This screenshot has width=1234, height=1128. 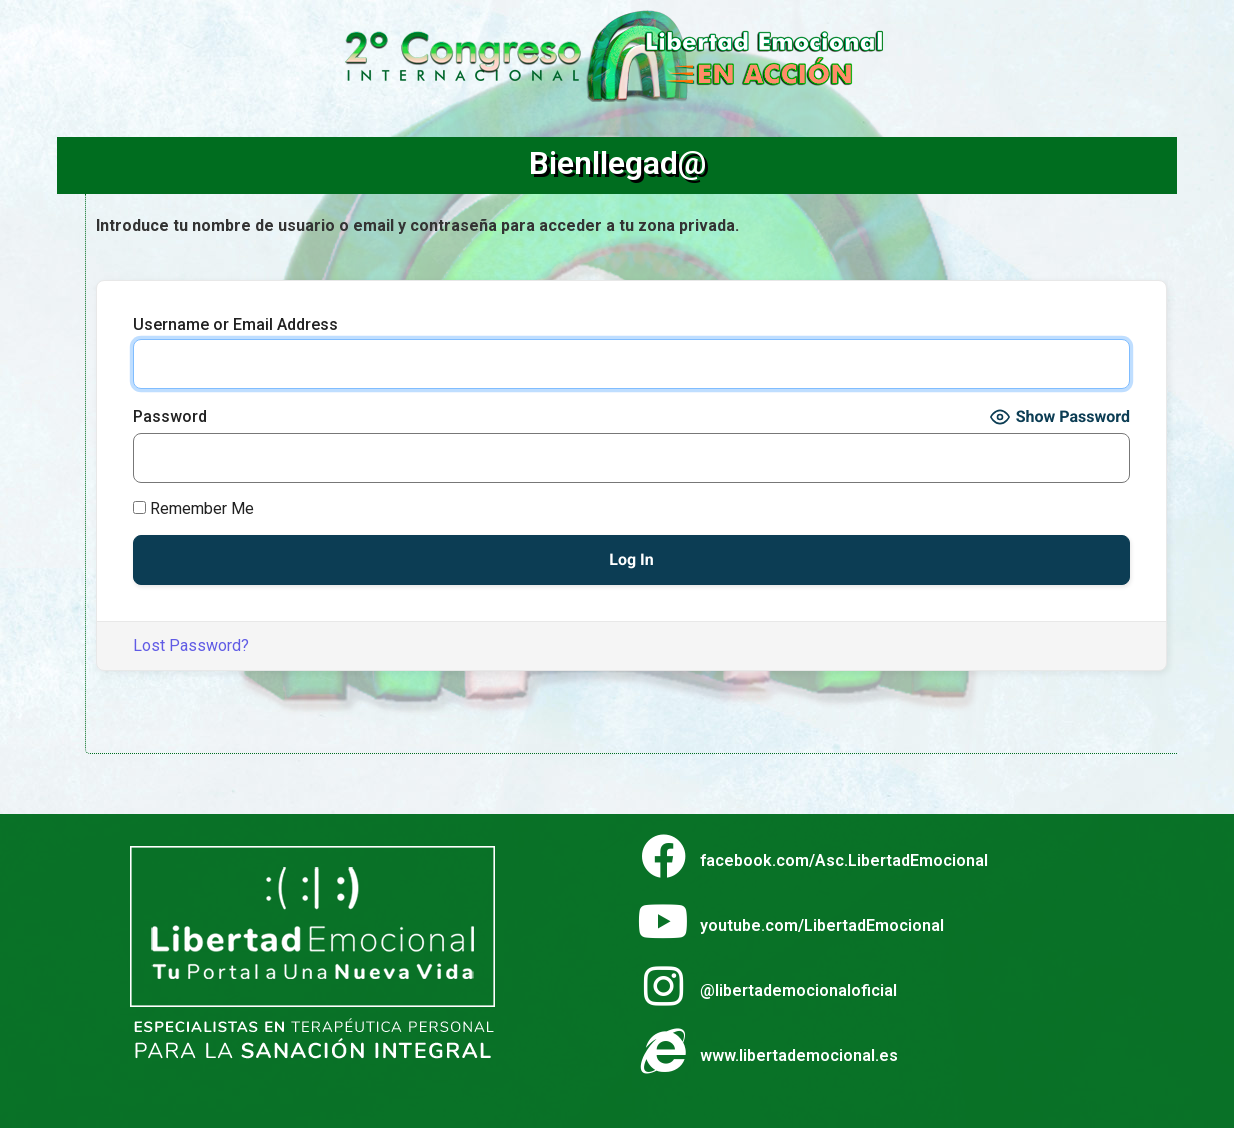 What do you see at coordinates (235, 325) in the screenshot?
I see `Username or Email Address` at bounding box center [235, 325].